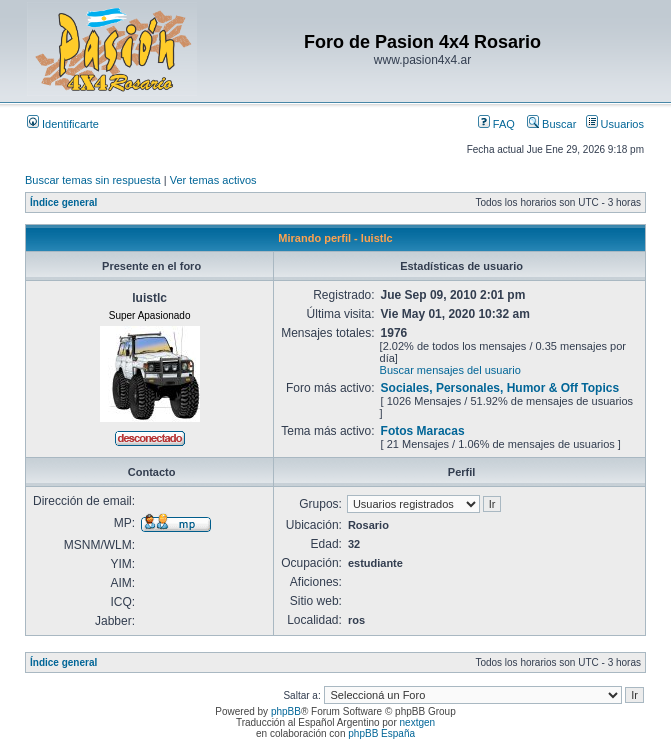 The image size is (671, 739). Describe the element at coordinates (213, 180) in the screenshot. I see `Ver temas activos` at that location.